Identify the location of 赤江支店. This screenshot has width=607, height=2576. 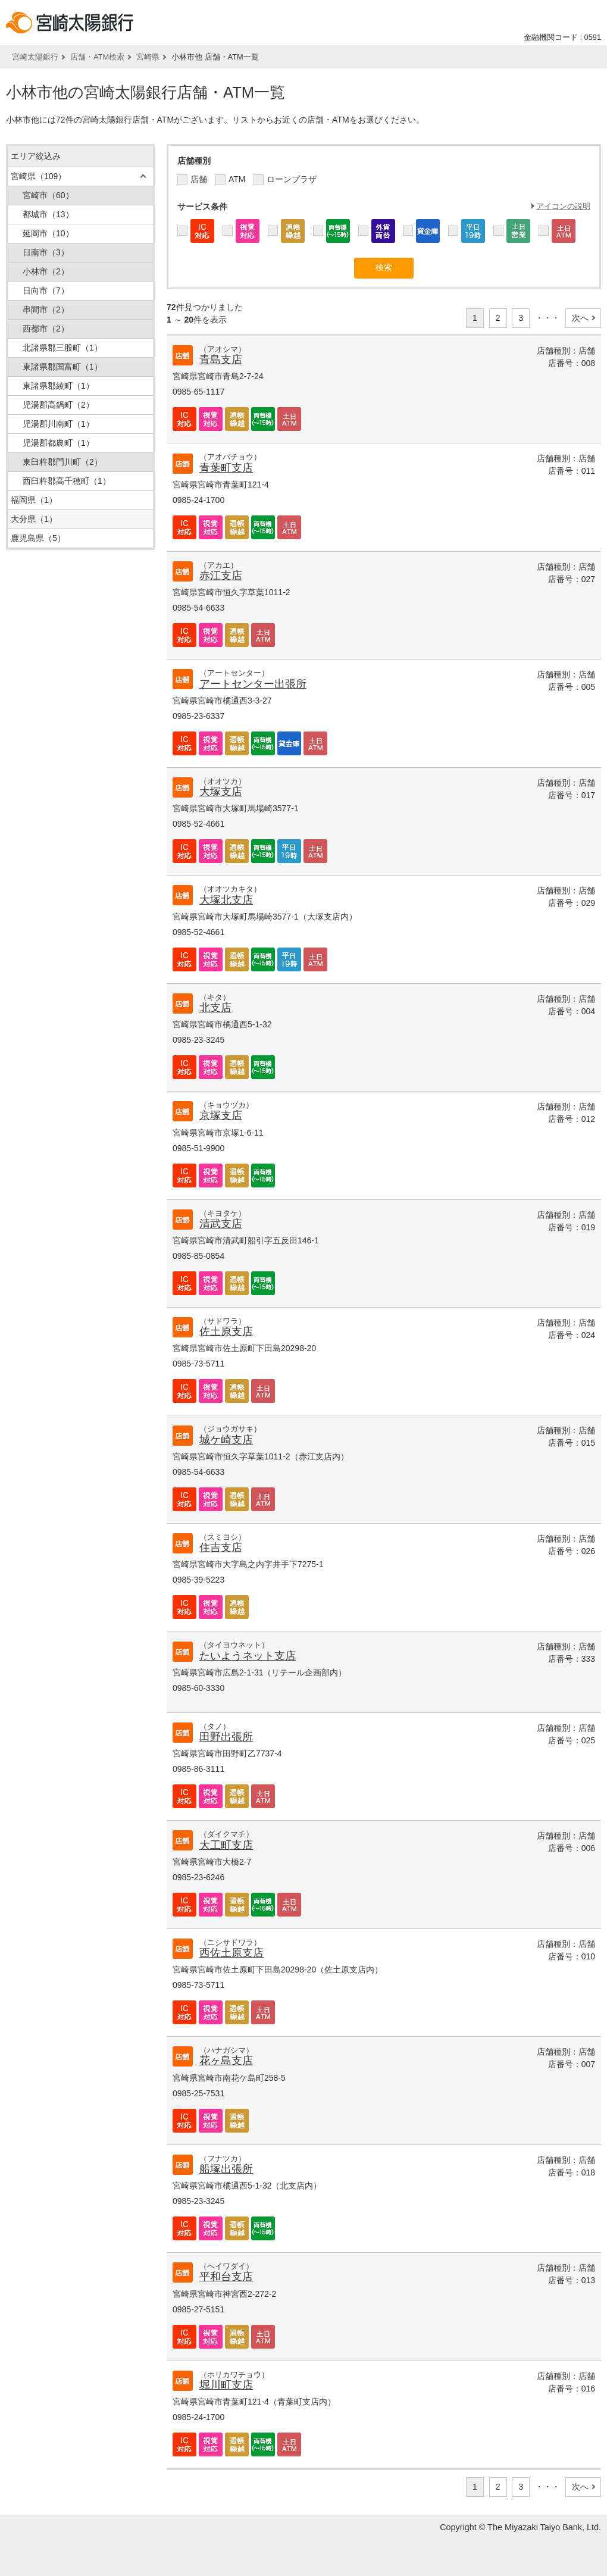
(220, 576).